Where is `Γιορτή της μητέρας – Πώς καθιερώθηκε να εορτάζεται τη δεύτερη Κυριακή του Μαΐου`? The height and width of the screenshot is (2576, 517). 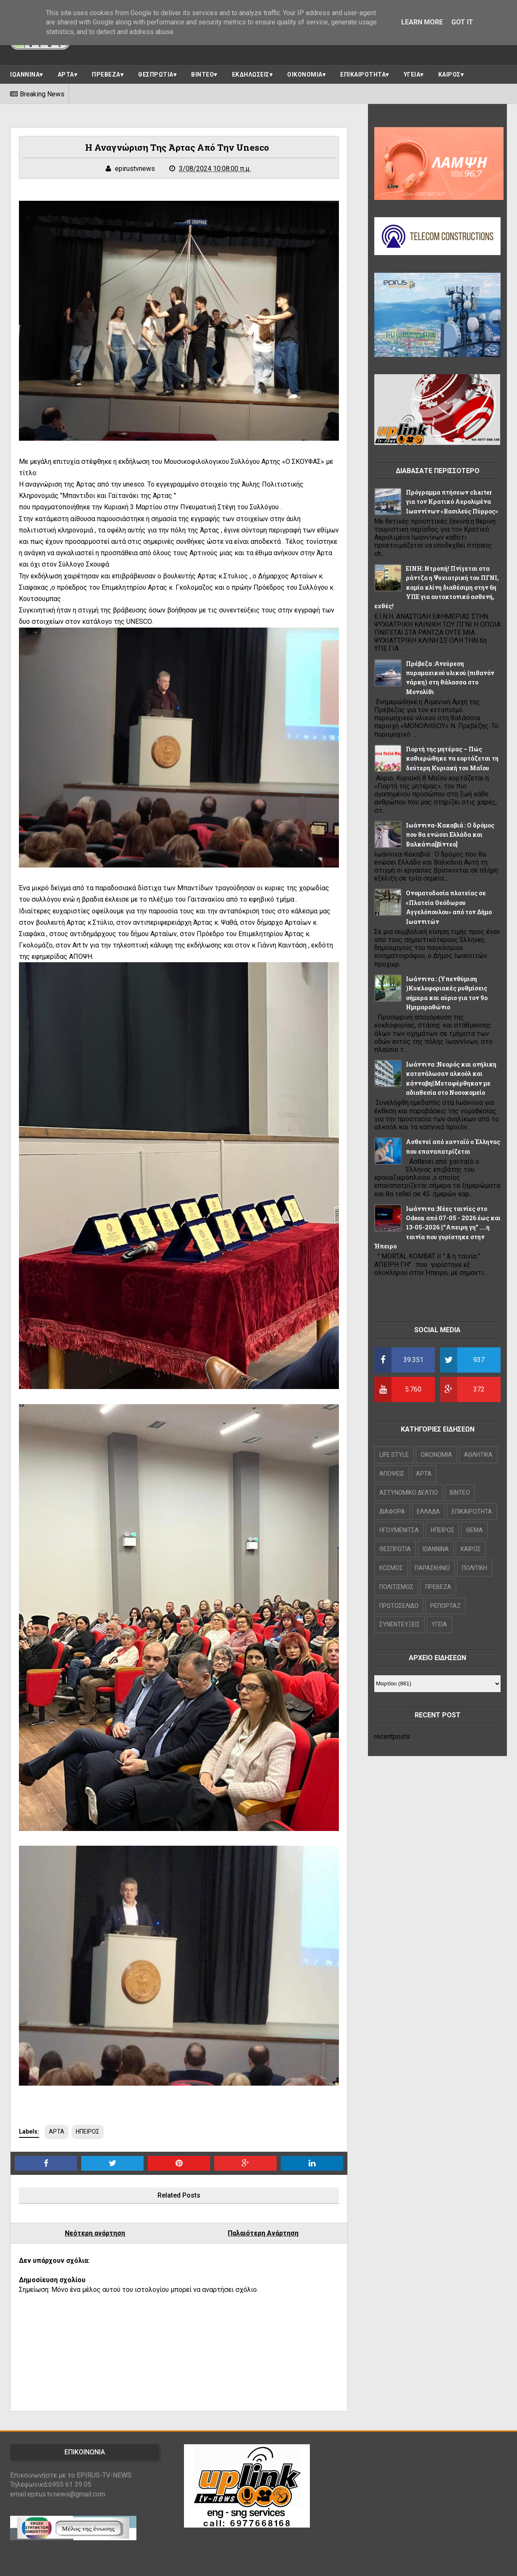
Γιορτή της μητέρας – Πώς καθιερώθηκε να εορτάζεται τη δεύτερη Κυριακή του Μαΐου is located at coordinates (452, 758).